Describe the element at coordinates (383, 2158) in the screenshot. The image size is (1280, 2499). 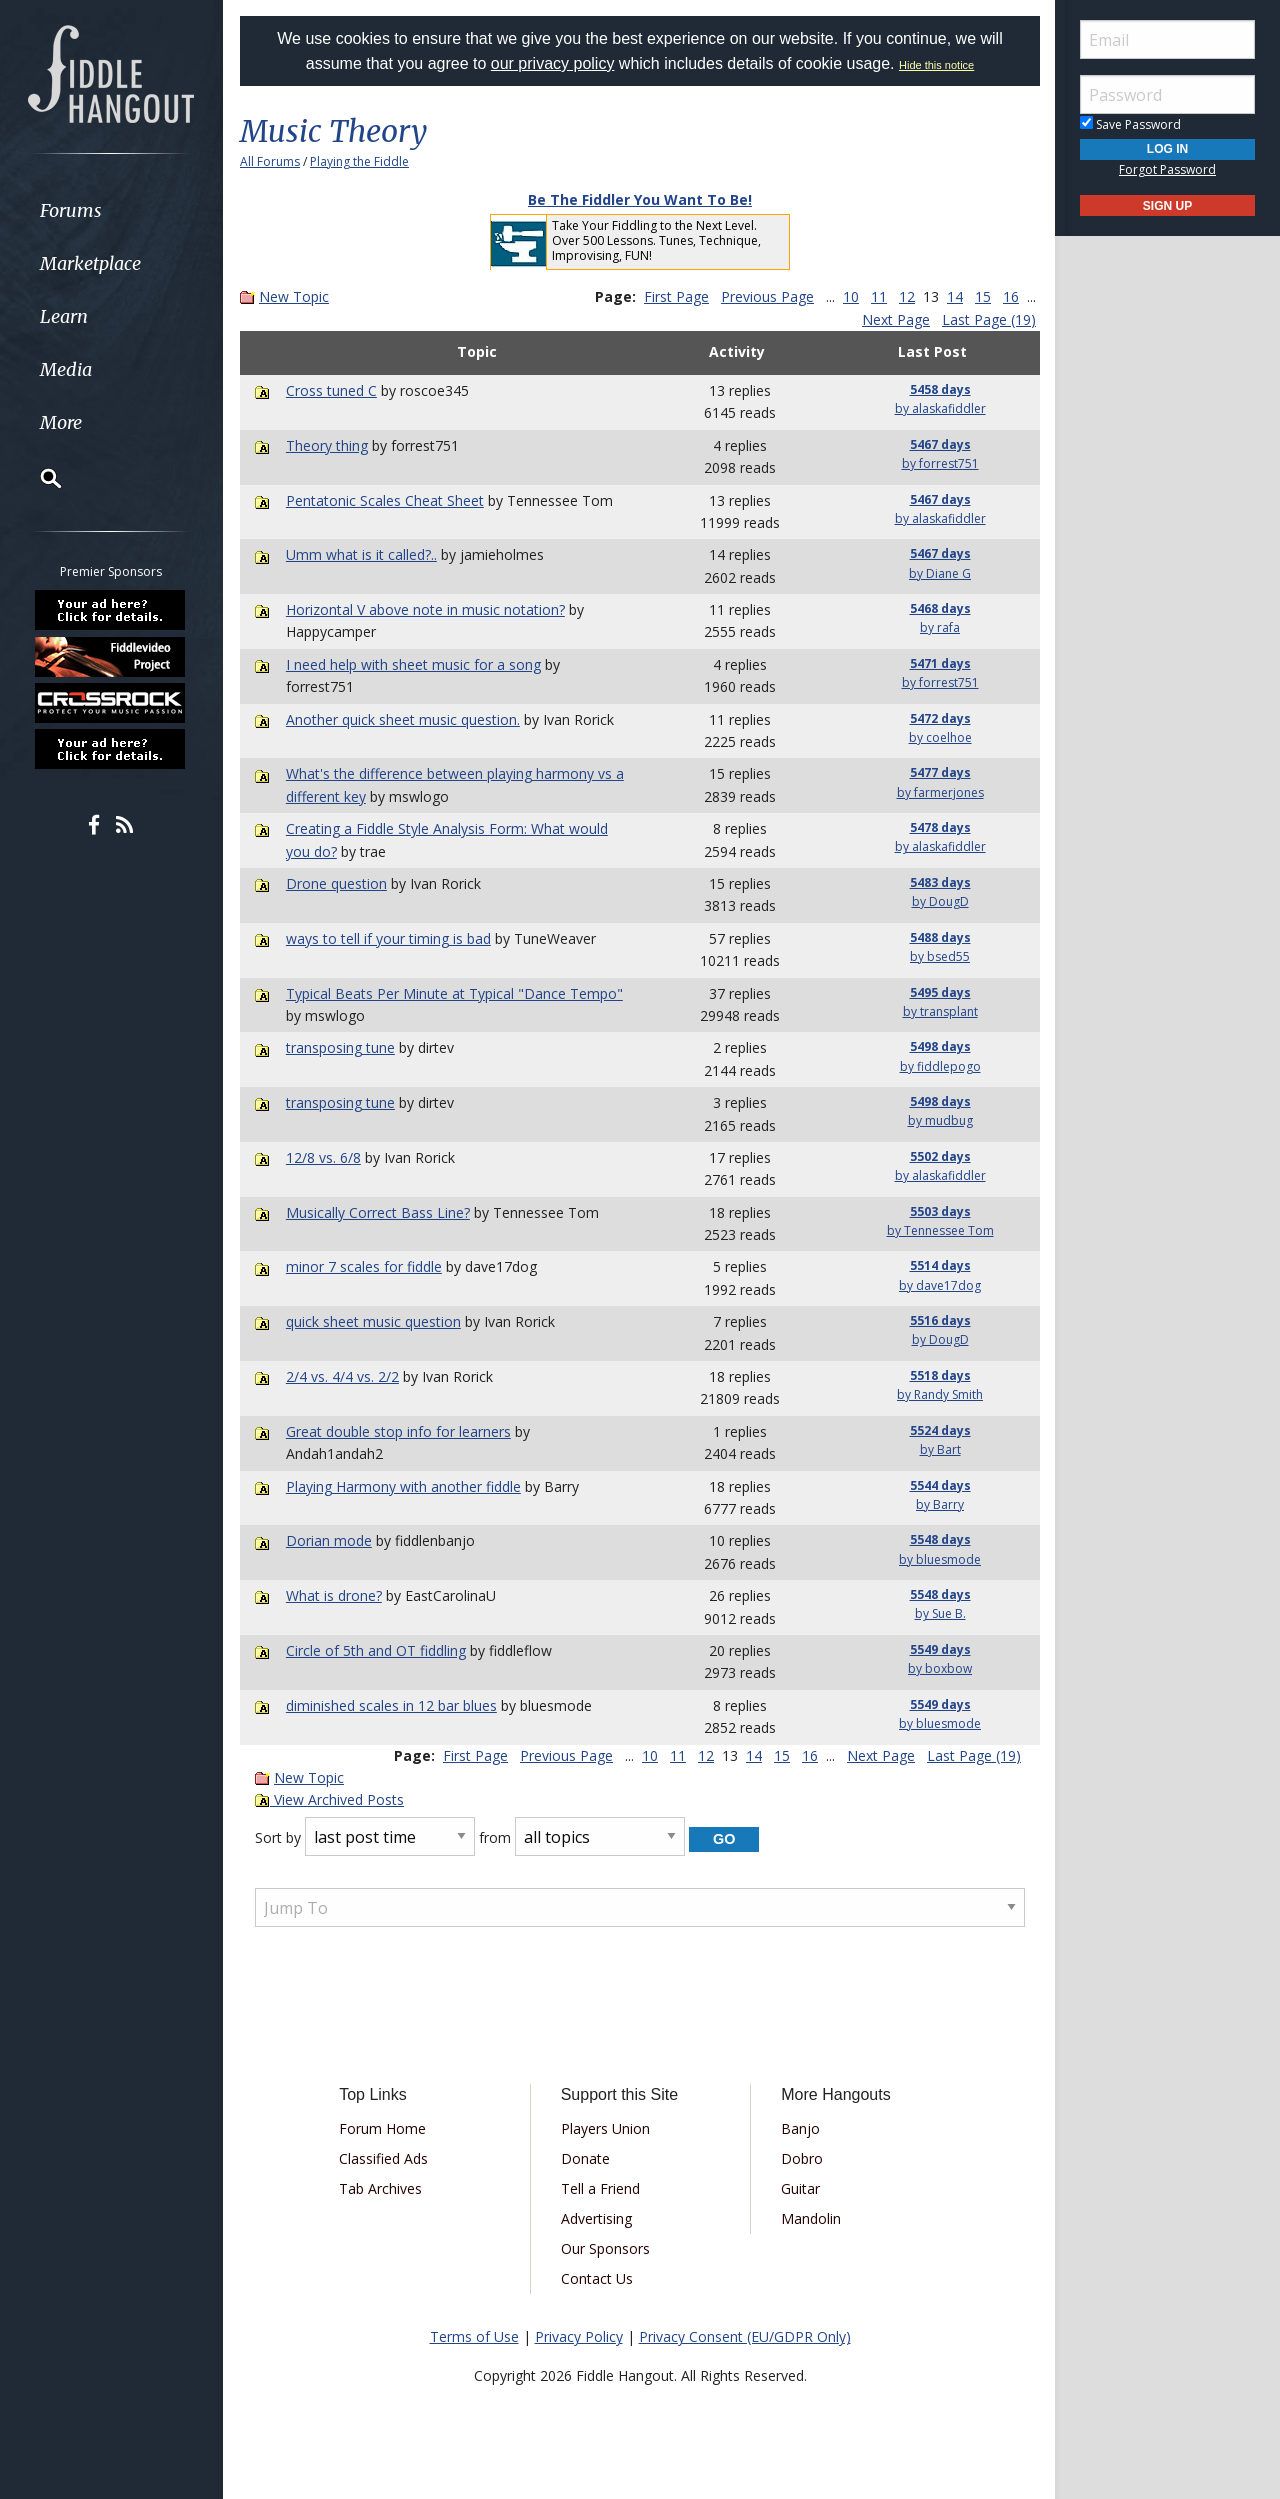
I see `Classified Ads` at that location.